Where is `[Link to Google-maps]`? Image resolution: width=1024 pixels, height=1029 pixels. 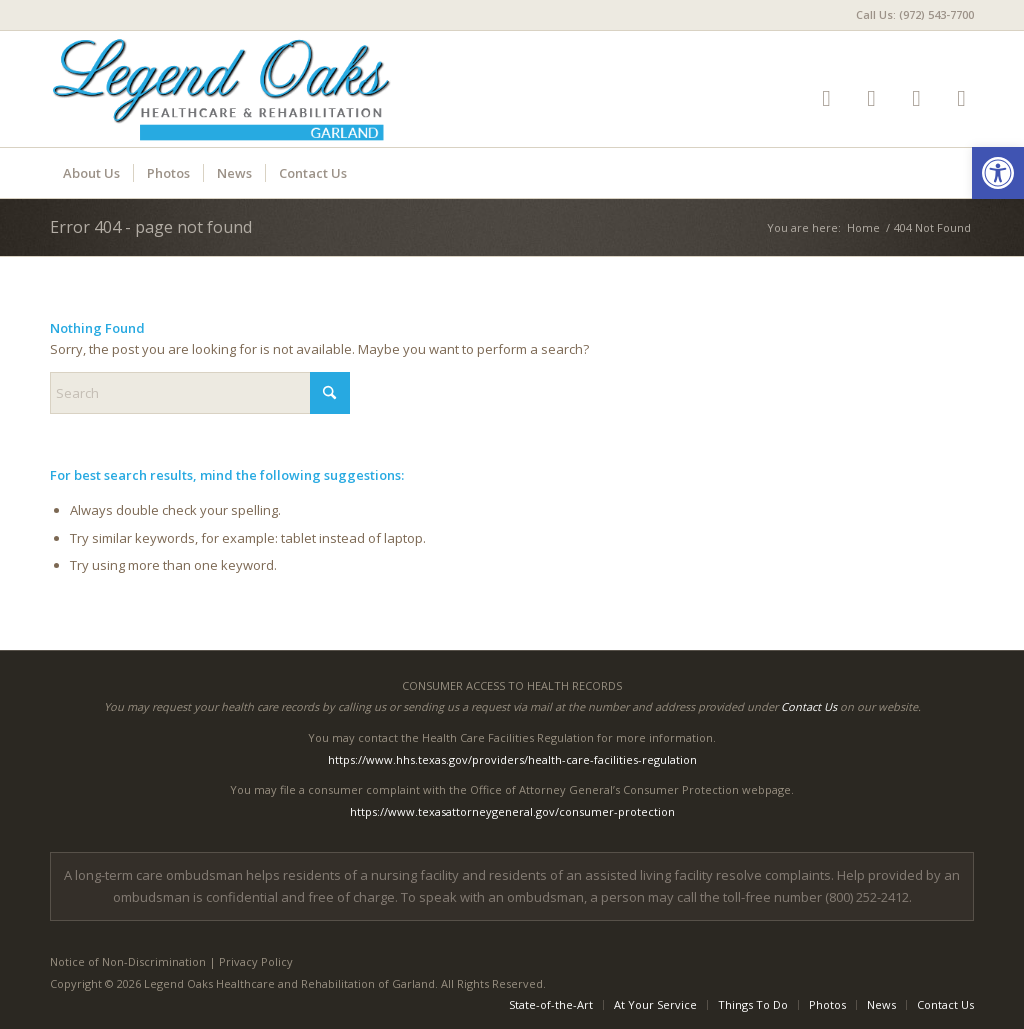 [Link to Google-maps] is located at coordinates (916, 97).